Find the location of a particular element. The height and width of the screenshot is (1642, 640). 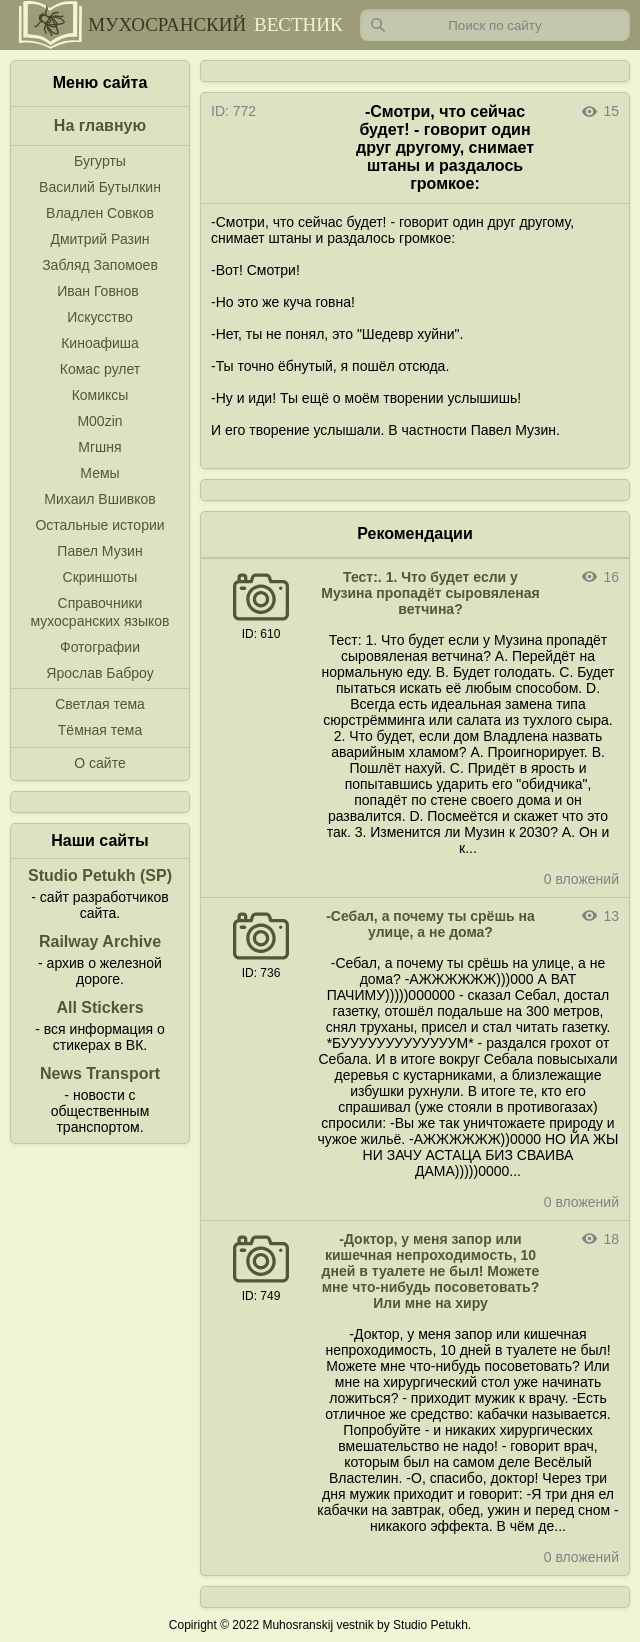

-Себал, а почему ты срёшь на улице, а не дома? is located at coordinates (430, 924).